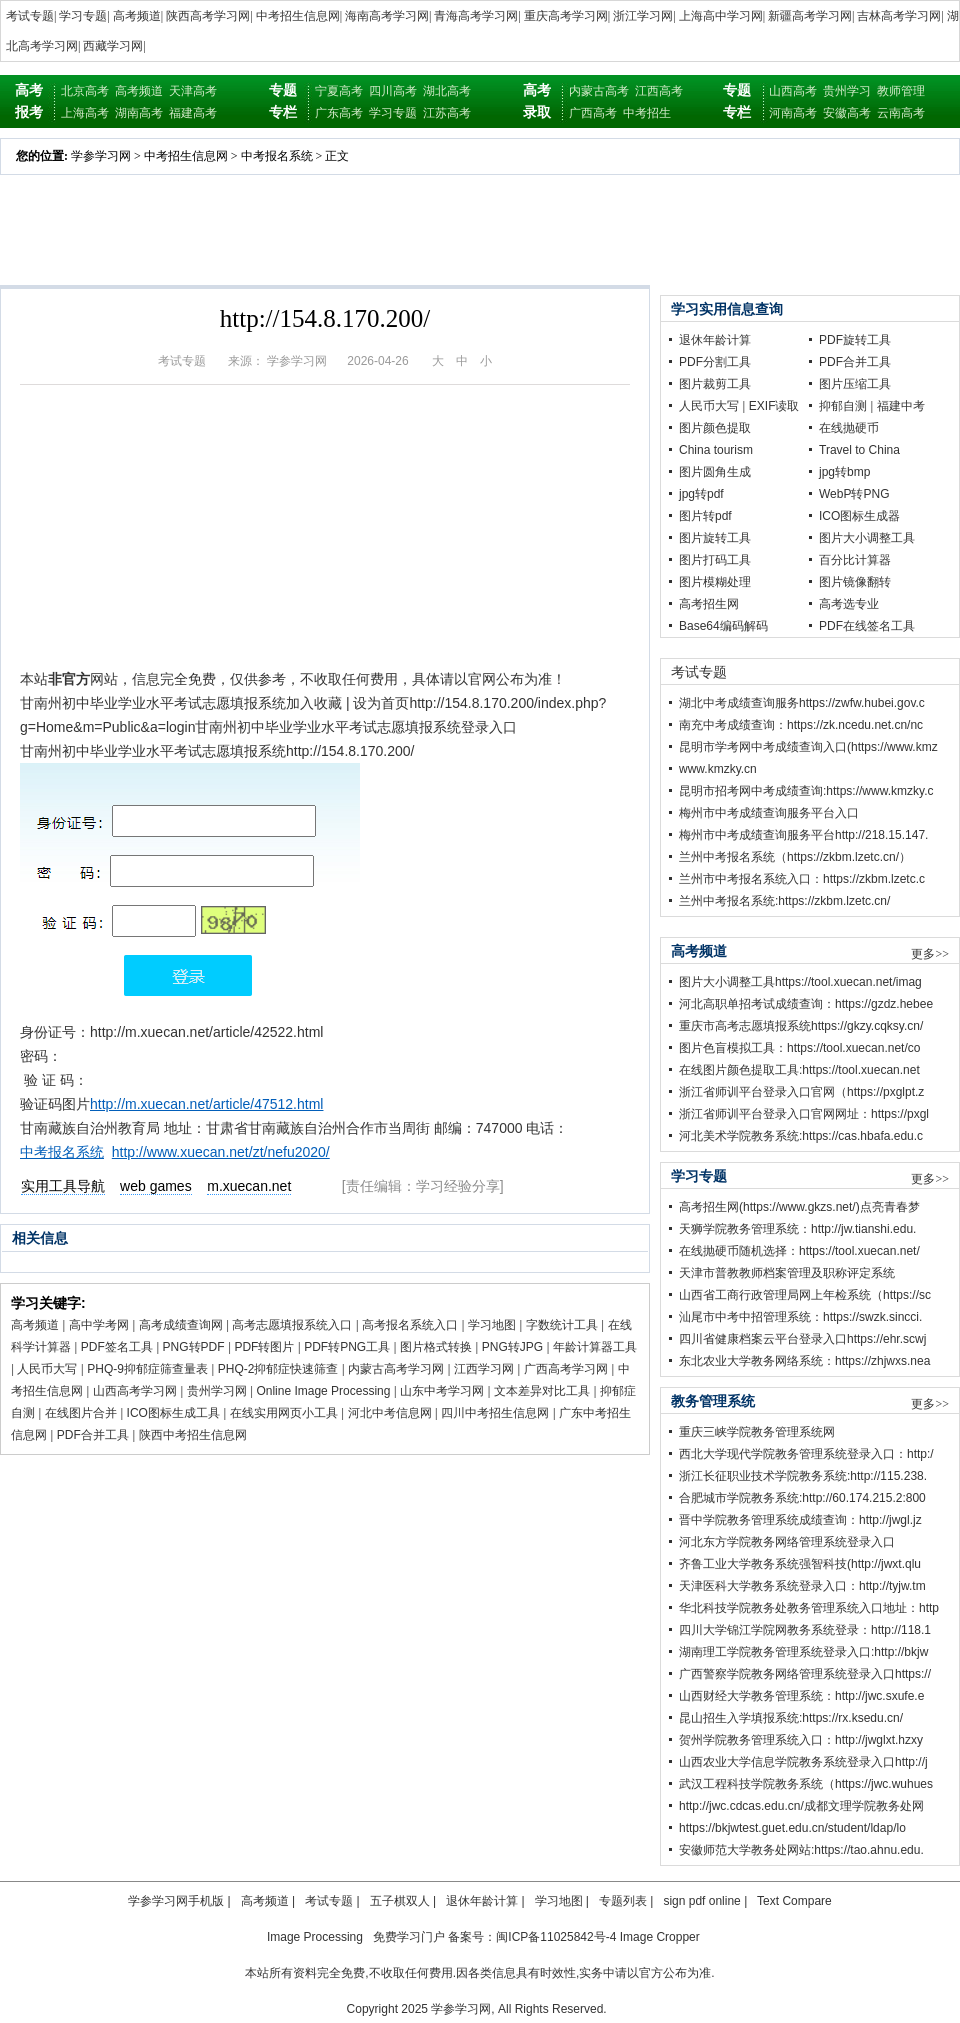 The height and width of the screenshot is (2023, 960). What do you see at coordinates (801, 1026) in the screenshot?
I see `重庆市高考志愿填报系统https://gkzy.cqksy.cn/` at bounding box center [801, 1026].